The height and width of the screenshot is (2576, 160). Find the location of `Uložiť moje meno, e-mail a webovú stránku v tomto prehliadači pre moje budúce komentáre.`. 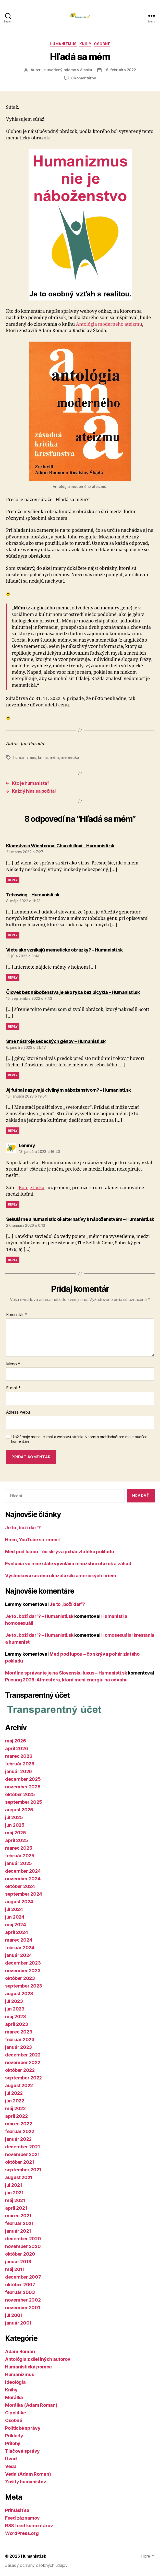

Uložiť moje meno, e-mail a webovú stránku v tomto prehliadači pre moje budúce komentáre. is located at coordinates (79, 1439).